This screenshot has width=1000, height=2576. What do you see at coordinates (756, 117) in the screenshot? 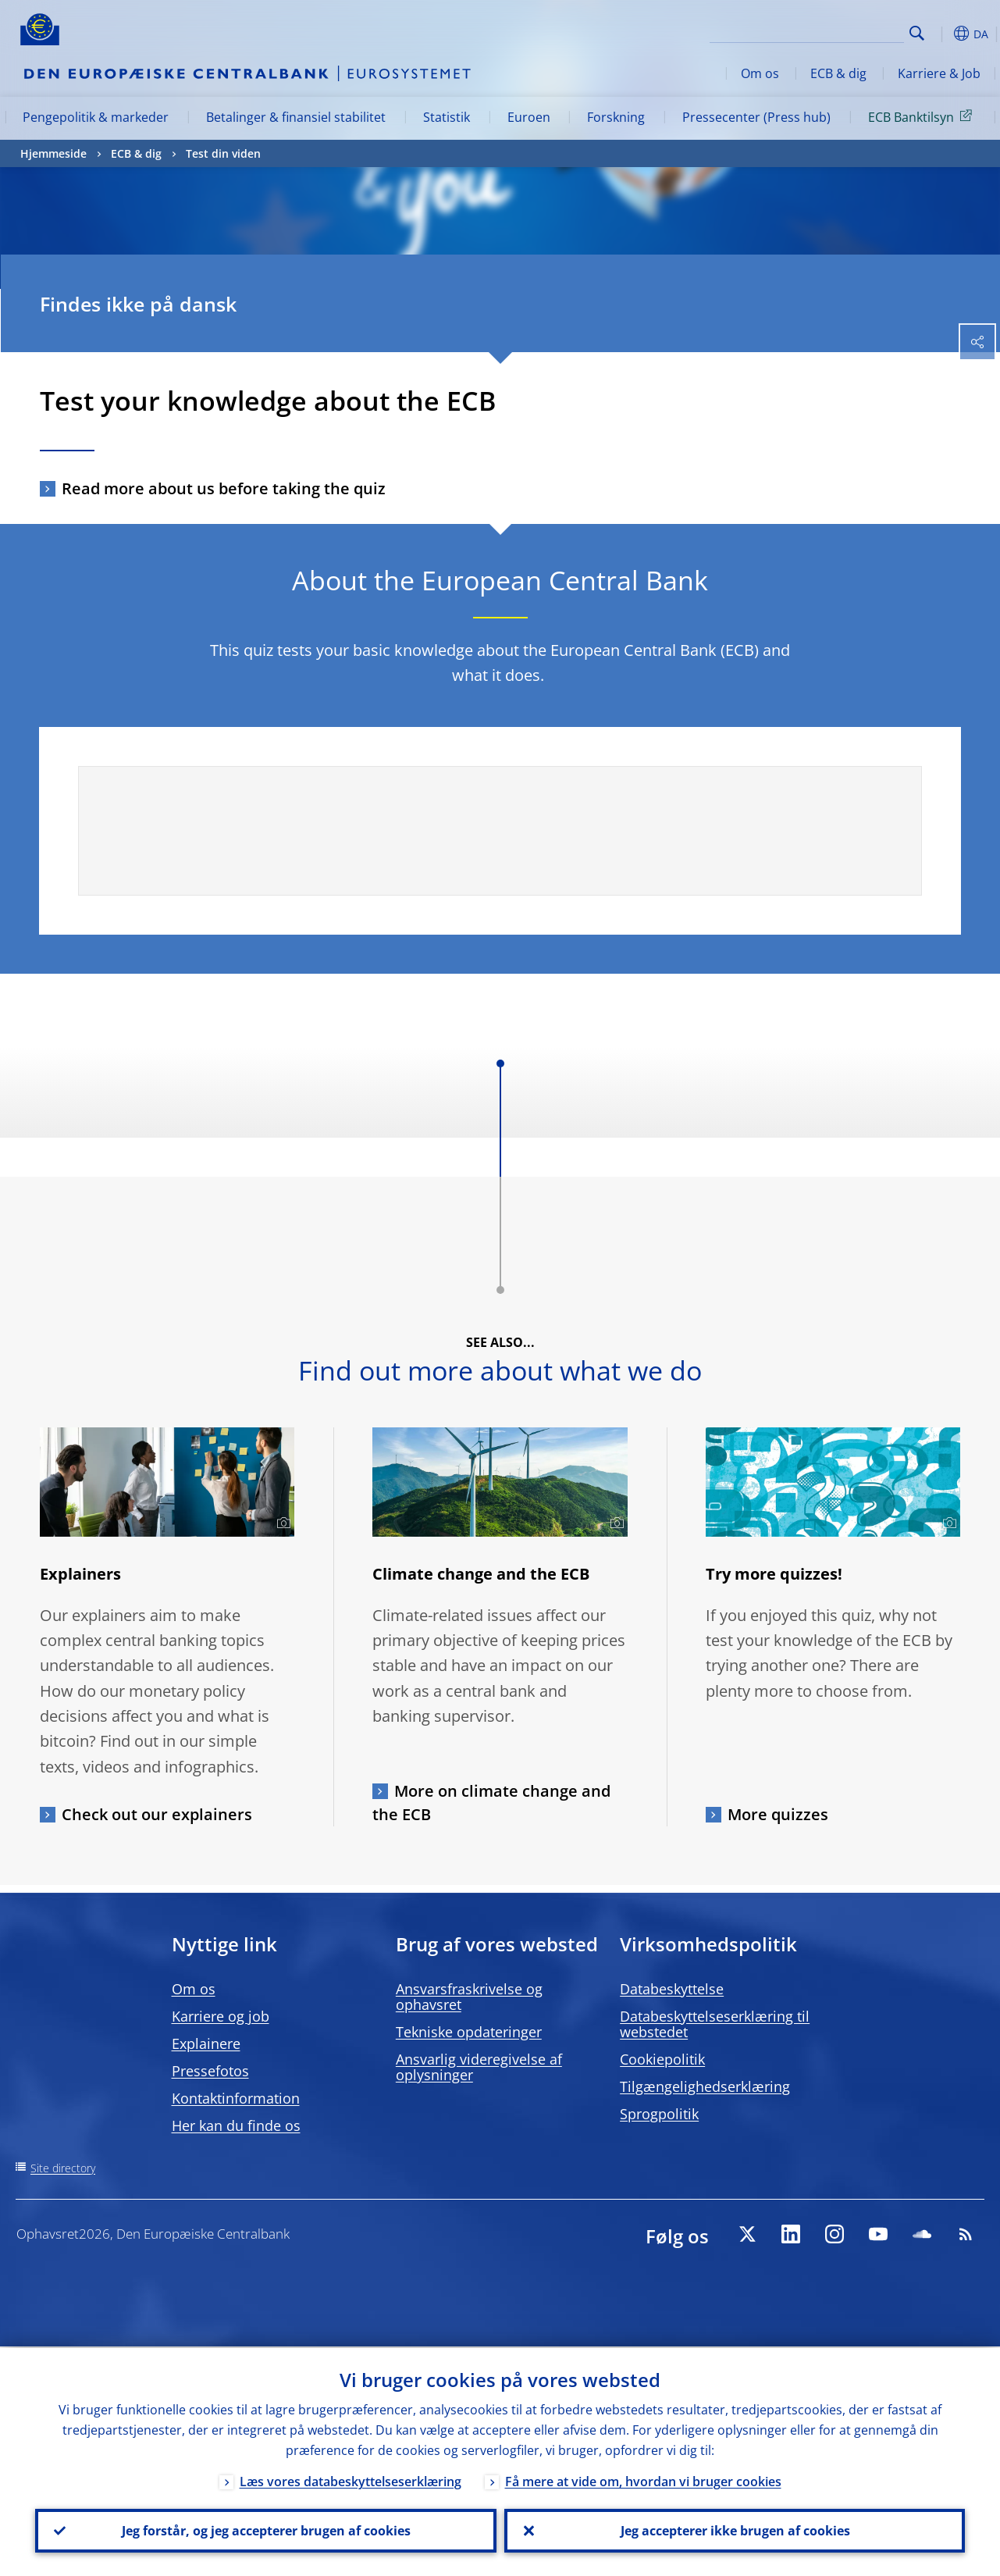
I see `Pressecenter (Press hub)` at bounding box center [756, 117].